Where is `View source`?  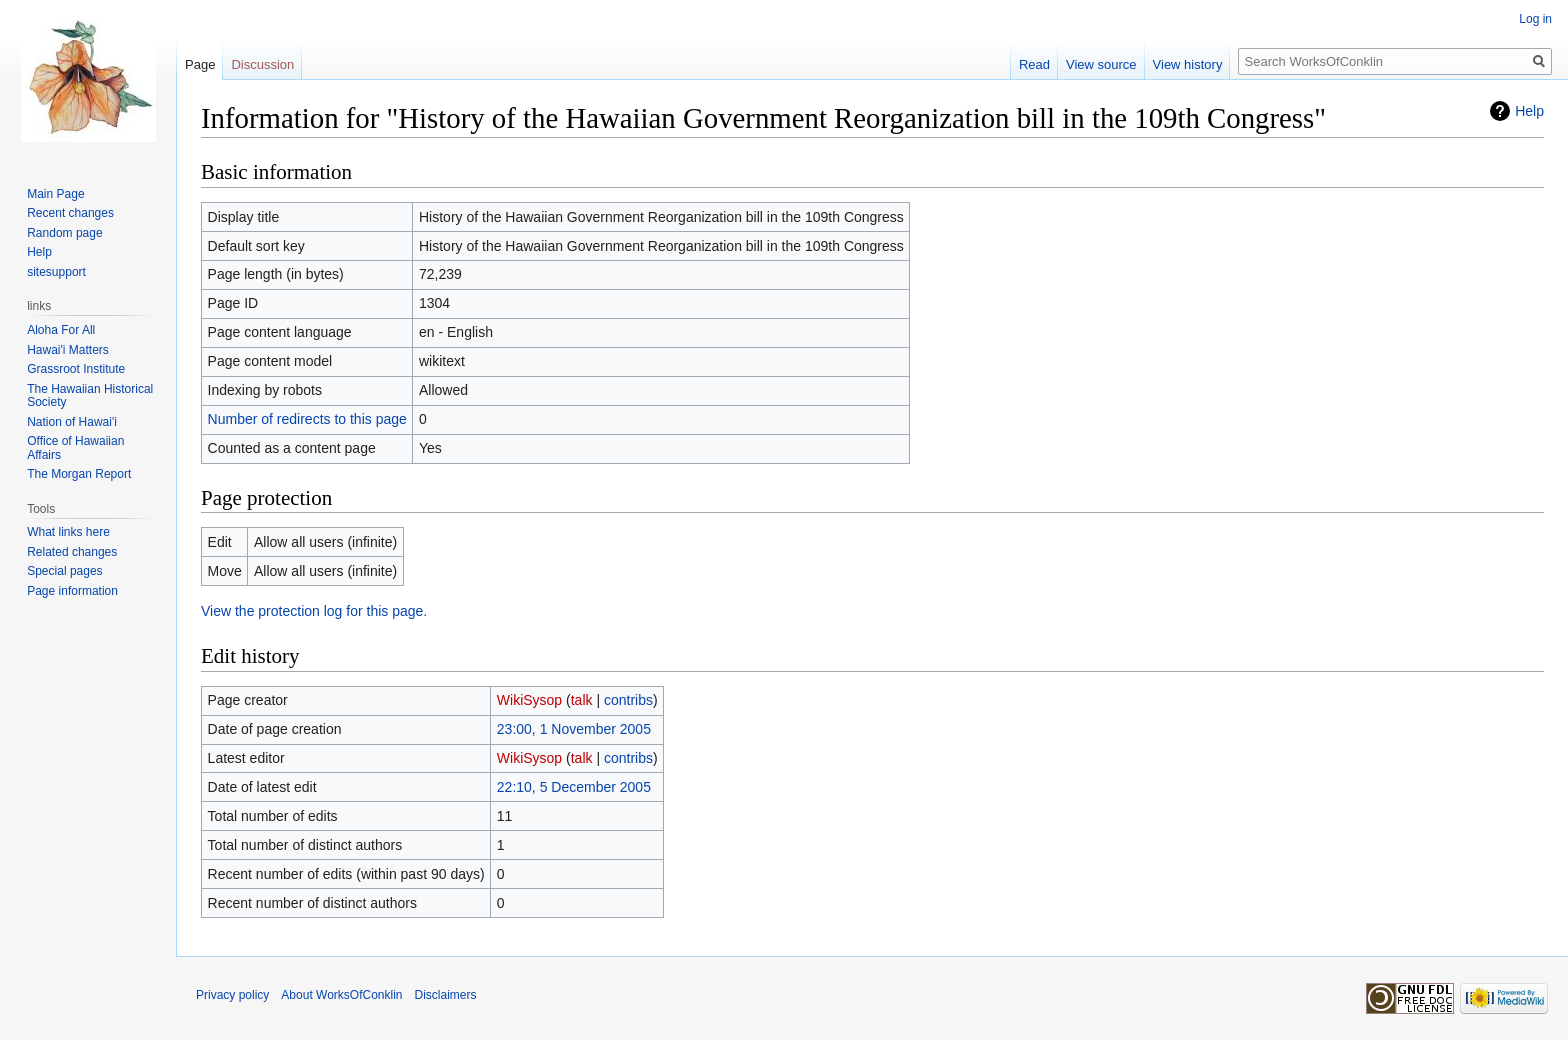
View source is located at coordinates (1101, 64).